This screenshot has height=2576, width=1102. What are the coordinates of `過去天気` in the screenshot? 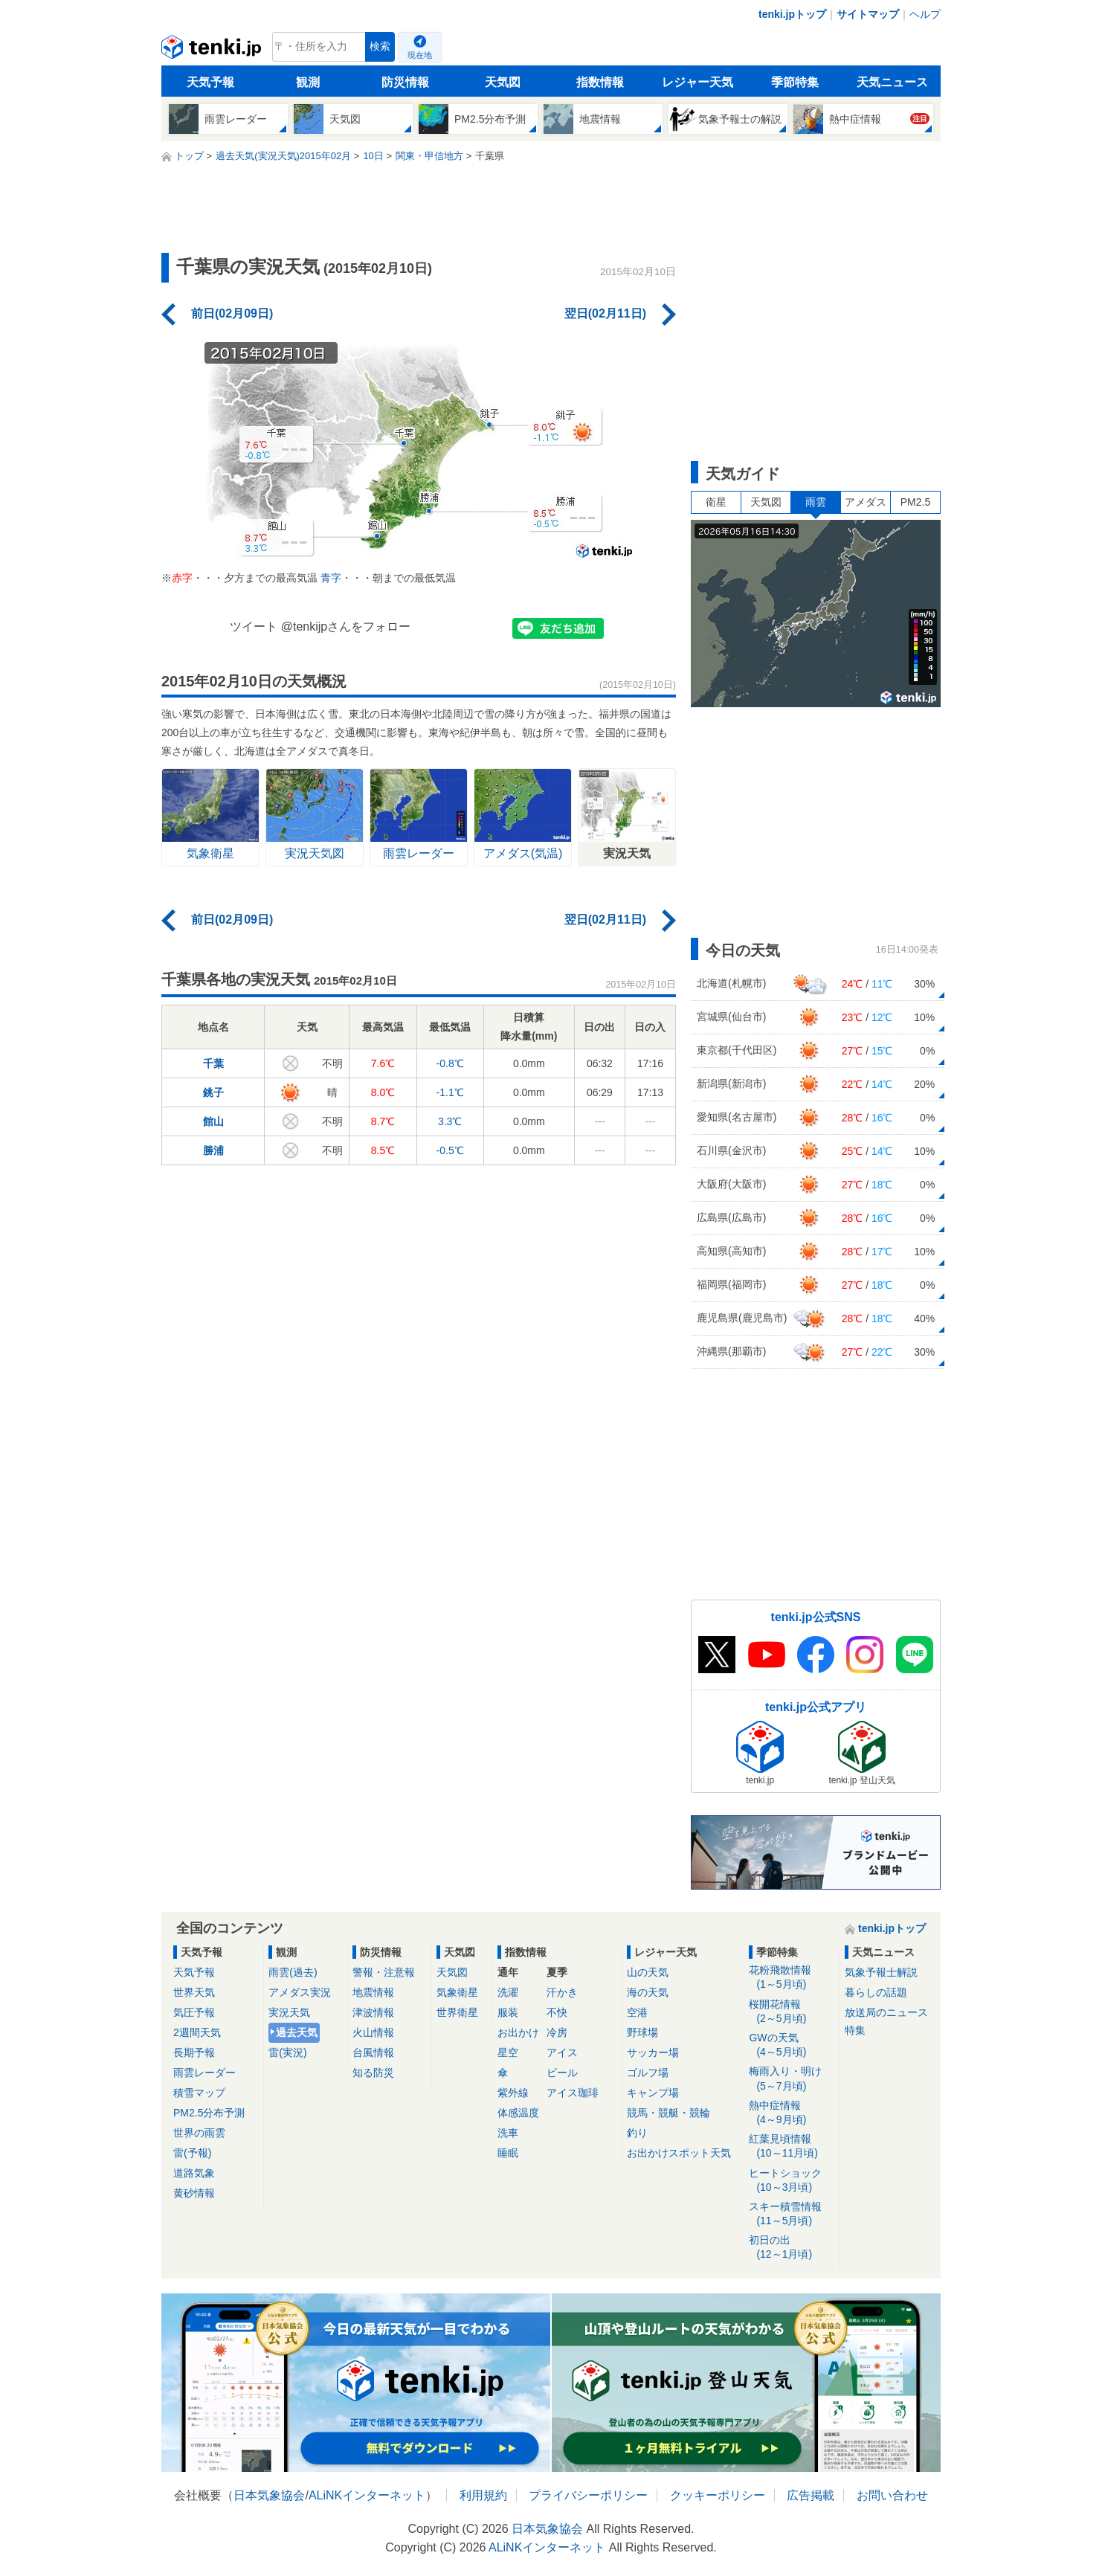 It's located at (297, 2032).